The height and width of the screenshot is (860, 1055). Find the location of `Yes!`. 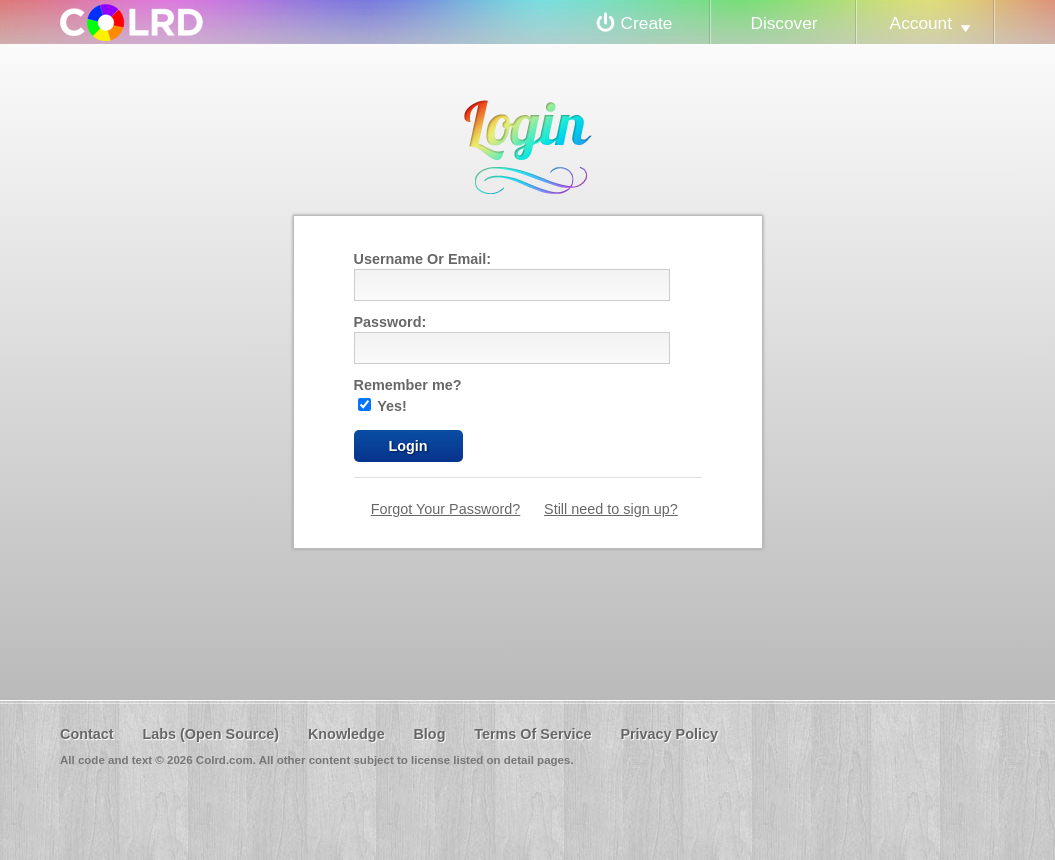

Yes! is located at coordinates (382, 406).